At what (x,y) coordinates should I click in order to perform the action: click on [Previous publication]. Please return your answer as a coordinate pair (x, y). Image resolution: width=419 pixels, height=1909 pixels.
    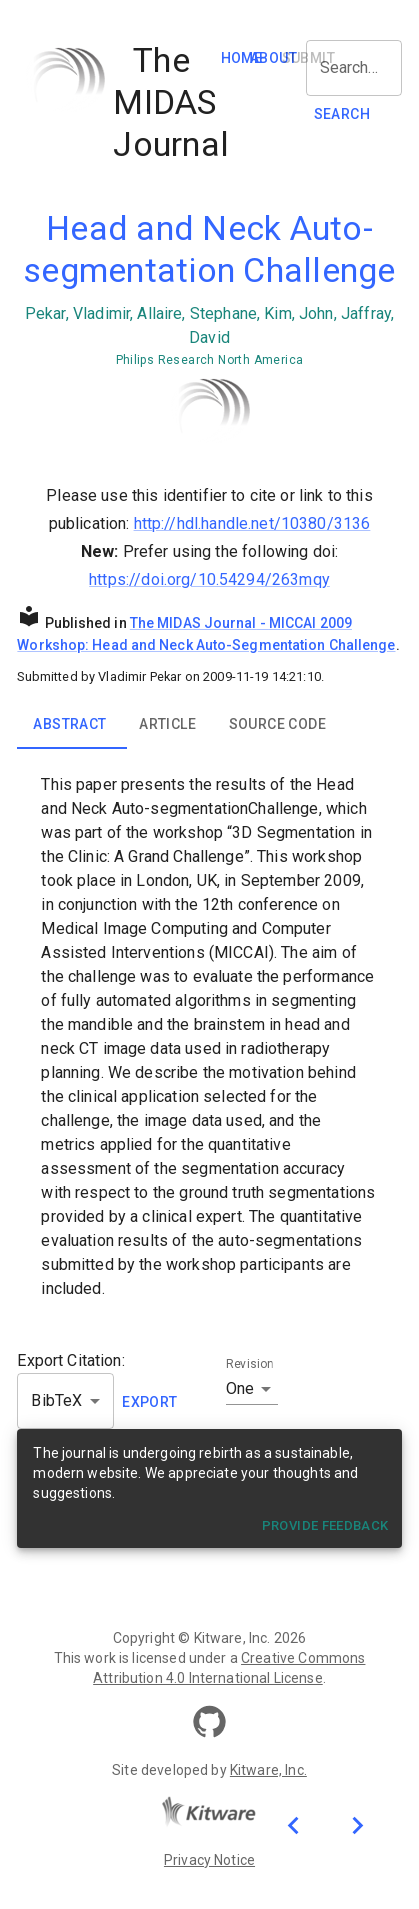
    Looking at the image, I should click on (293, 1824).